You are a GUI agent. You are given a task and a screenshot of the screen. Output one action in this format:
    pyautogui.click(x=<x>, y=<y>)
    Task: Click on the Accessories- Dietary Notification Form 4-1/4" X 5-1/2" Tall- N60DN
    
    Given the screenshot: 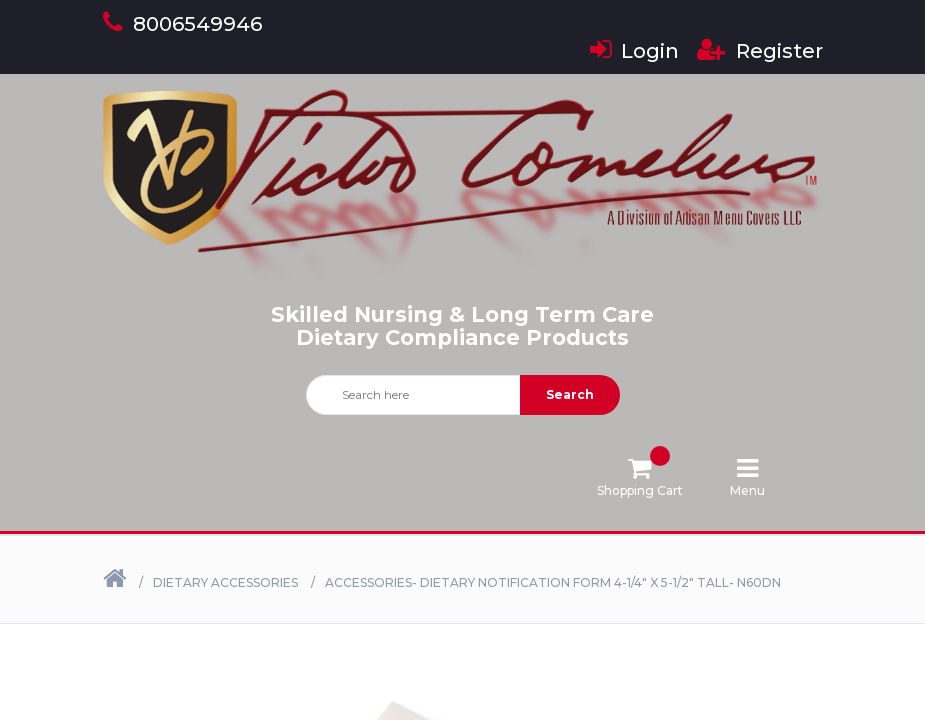 What is the action you would take?
    pyautogui.click(x=553, y=582)
    